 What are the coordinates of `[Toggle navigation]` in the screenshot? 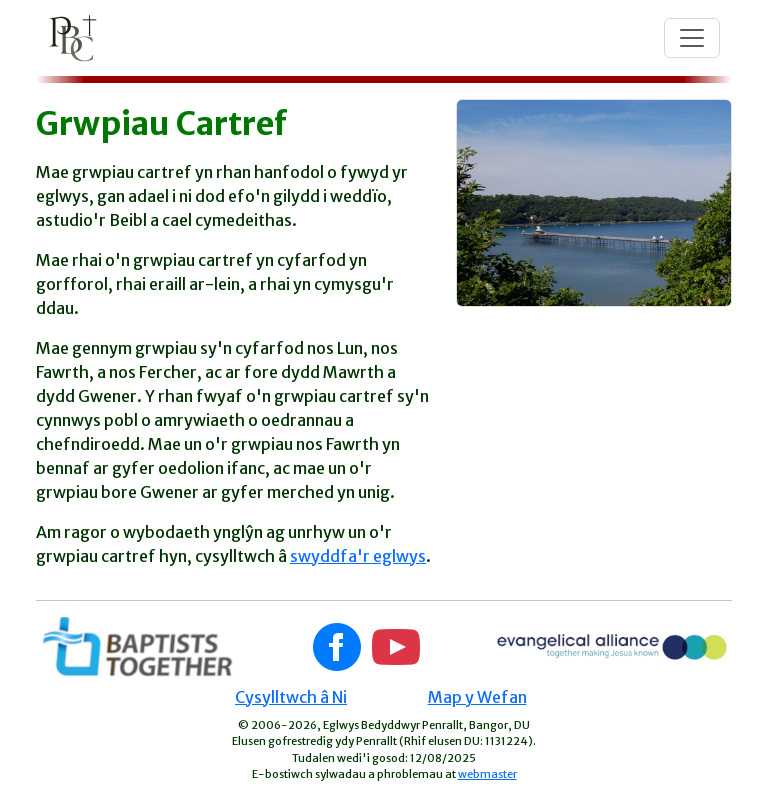 It's located at (692, 38).